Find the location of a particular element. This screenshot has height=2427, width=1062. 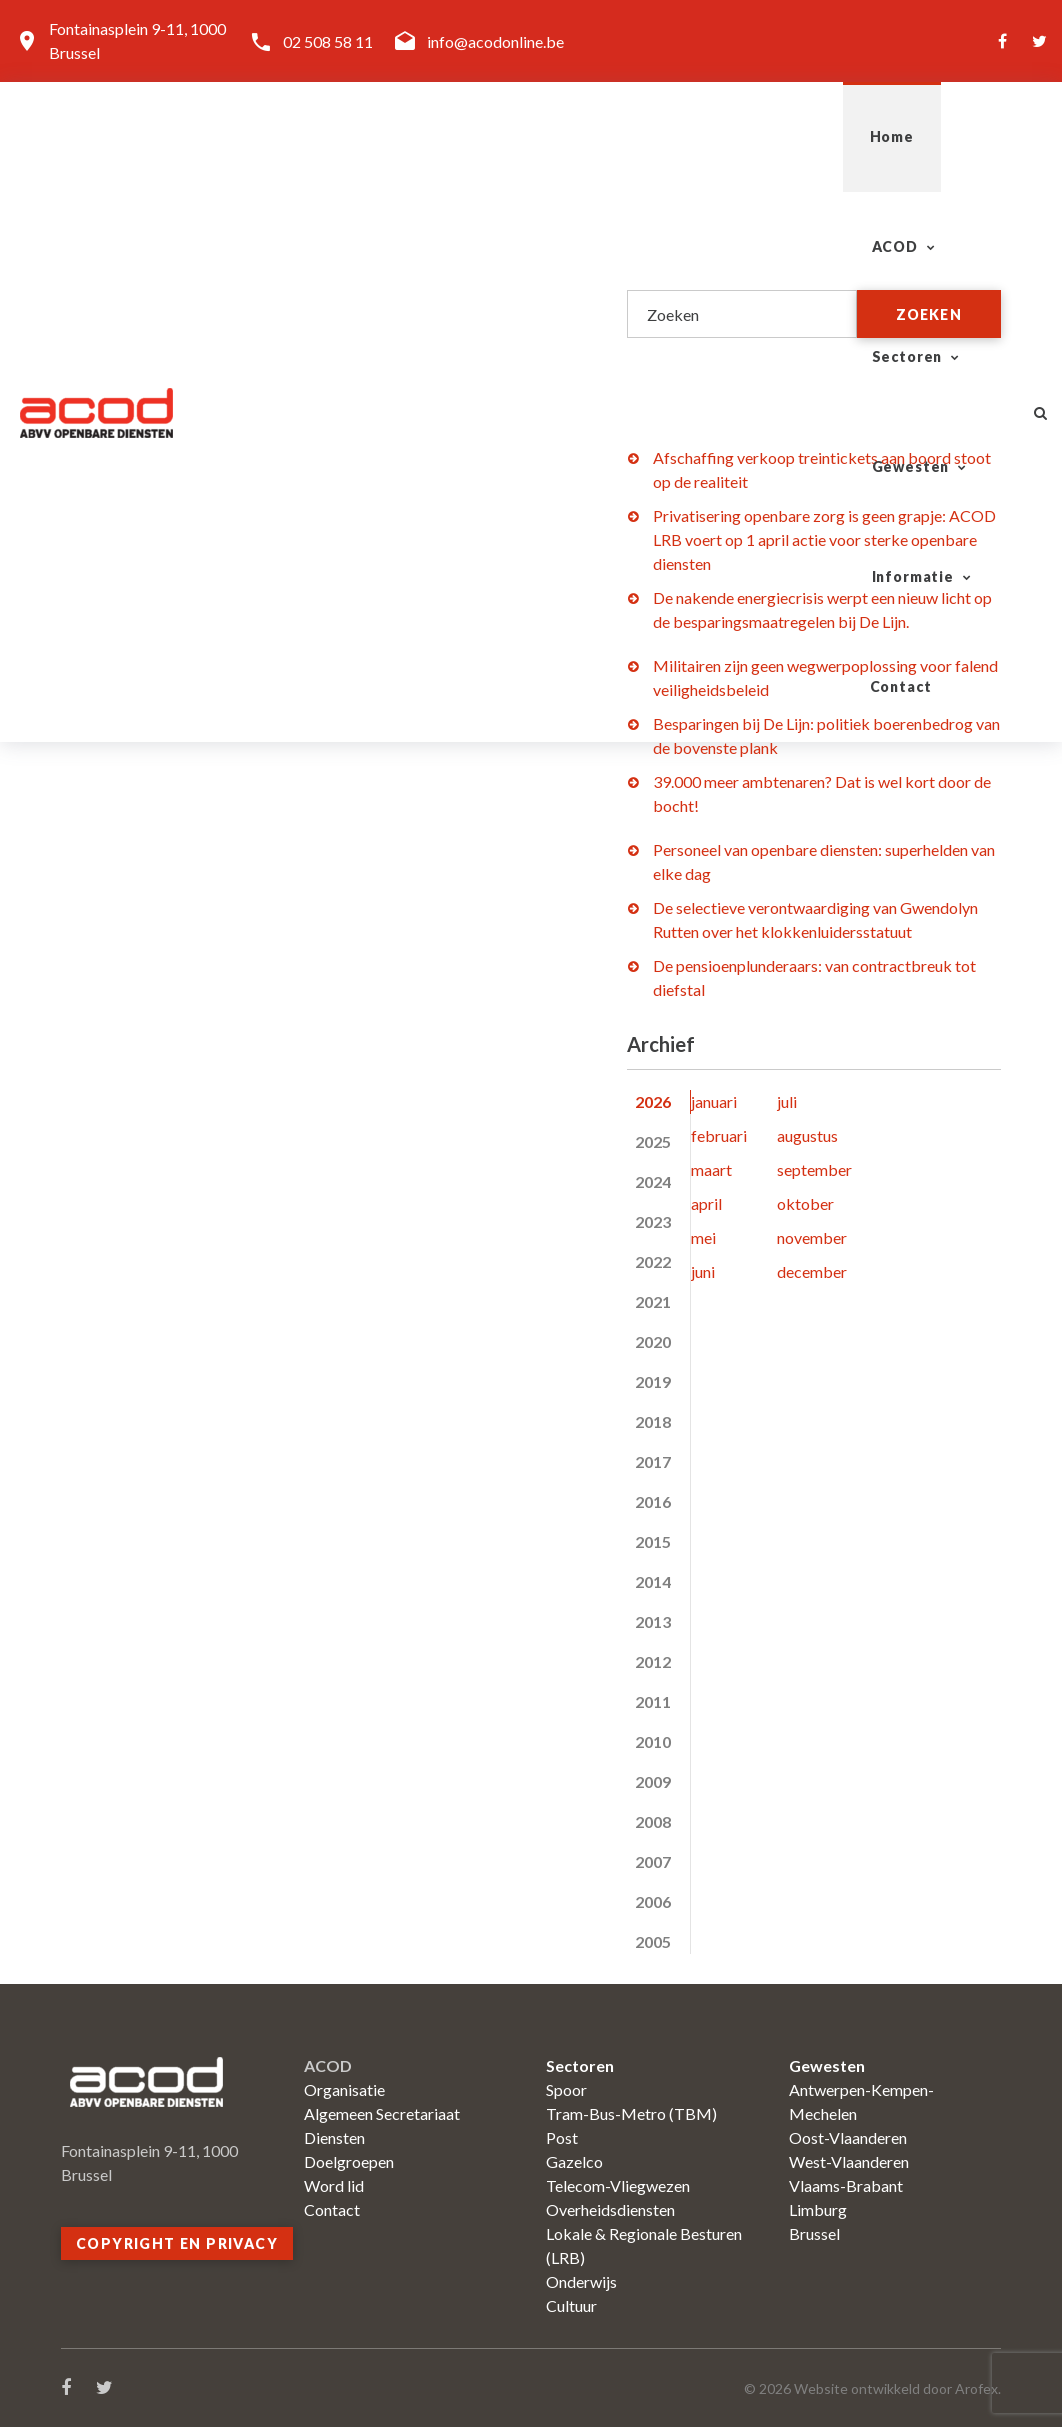

Tram-Bus-Metro (TBM) is located at coordinates (631, 2113).